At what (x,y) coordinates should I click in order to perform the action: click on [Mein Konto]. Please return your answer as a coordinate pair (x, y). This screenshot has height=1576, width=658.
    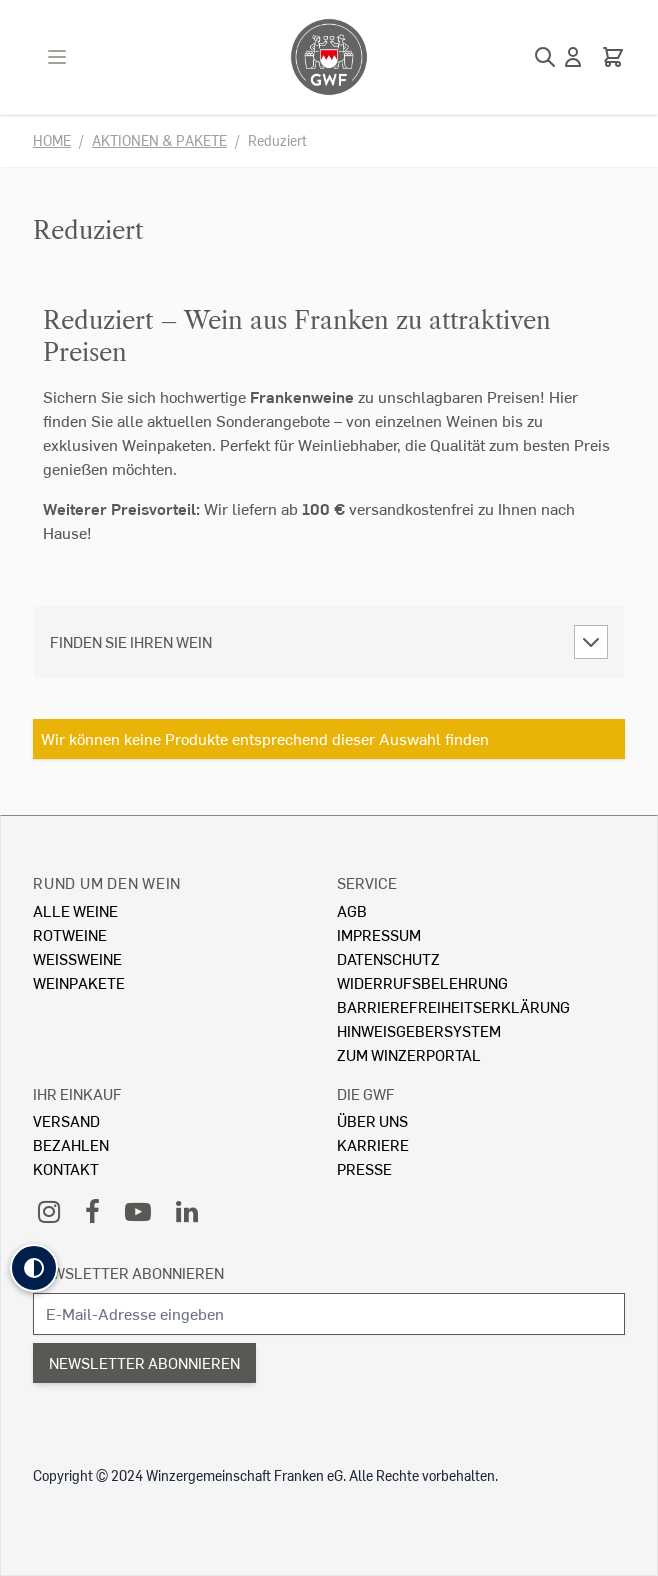
    Looking at the image, I should click on (573, 57).